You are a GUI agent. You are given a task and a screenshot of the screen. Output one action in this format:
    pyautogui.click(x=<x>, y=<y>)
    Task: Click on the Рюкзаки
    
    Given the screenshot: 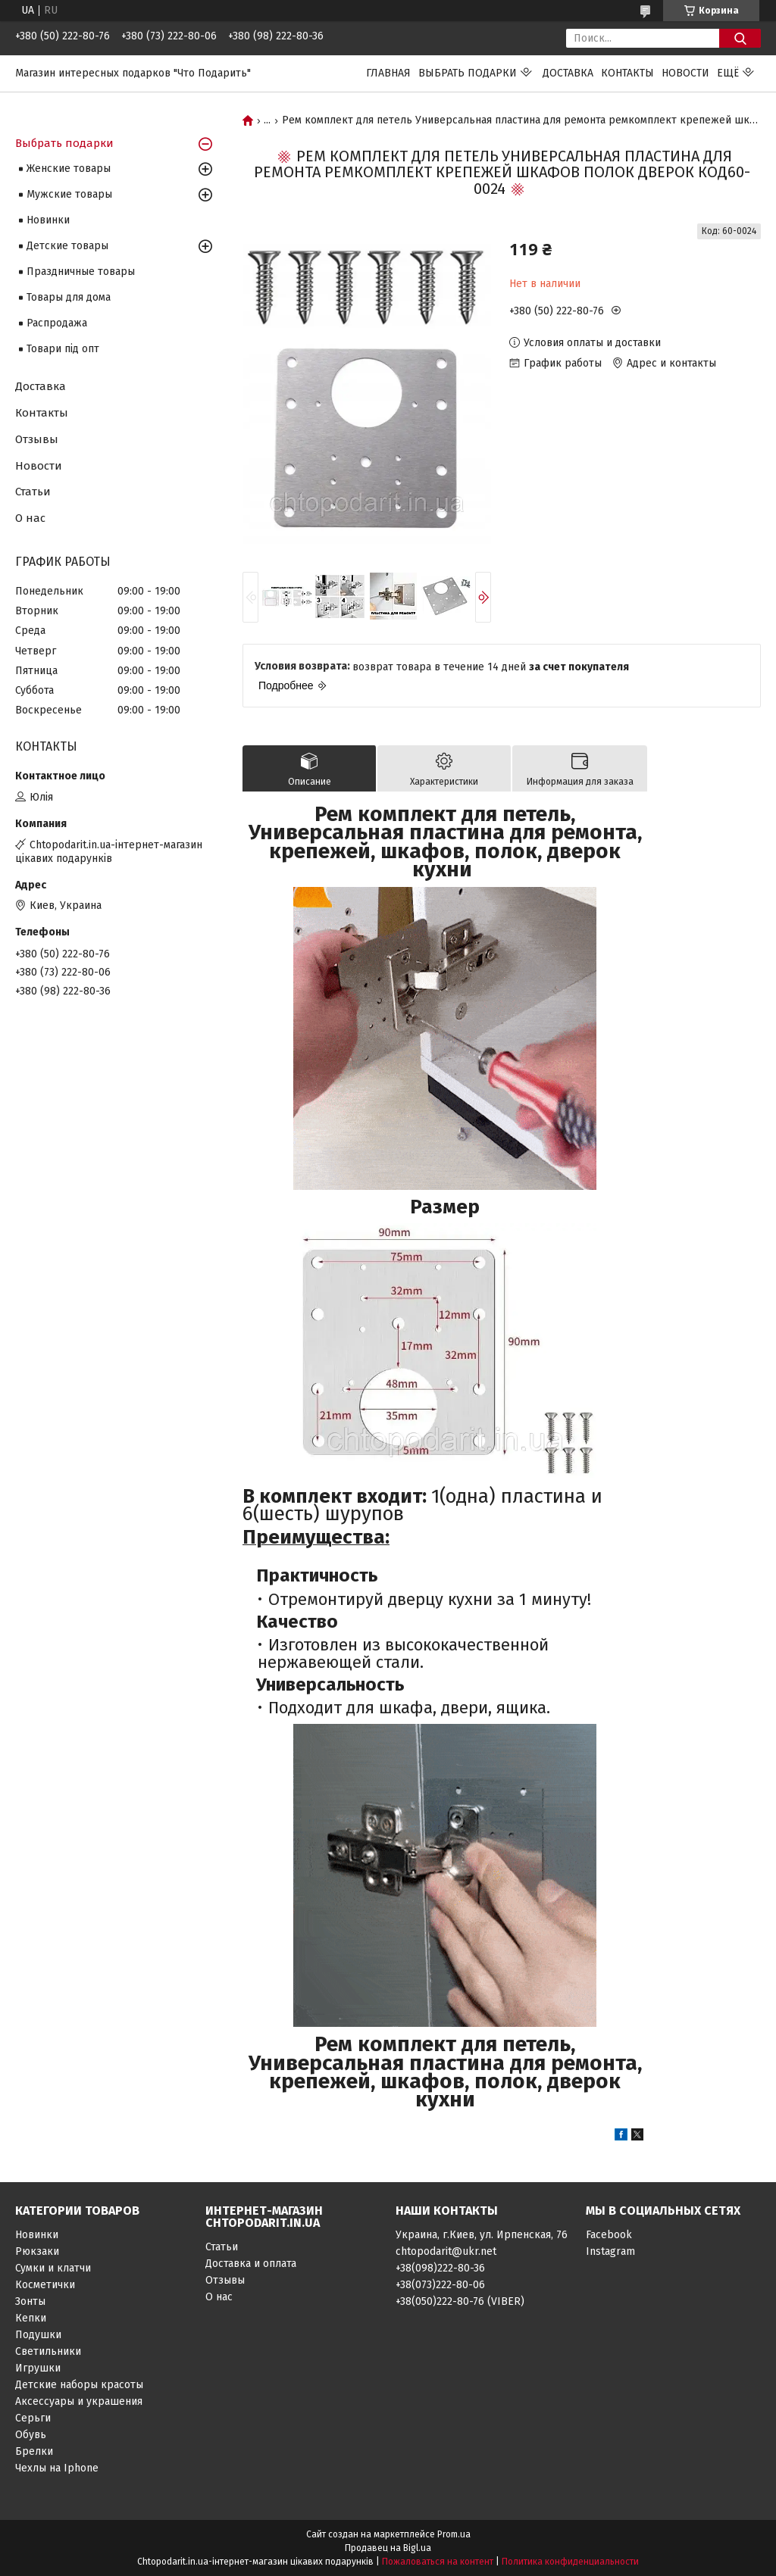 What is the action you would take?
    pyautogui.click(x=37, y=2251)
    